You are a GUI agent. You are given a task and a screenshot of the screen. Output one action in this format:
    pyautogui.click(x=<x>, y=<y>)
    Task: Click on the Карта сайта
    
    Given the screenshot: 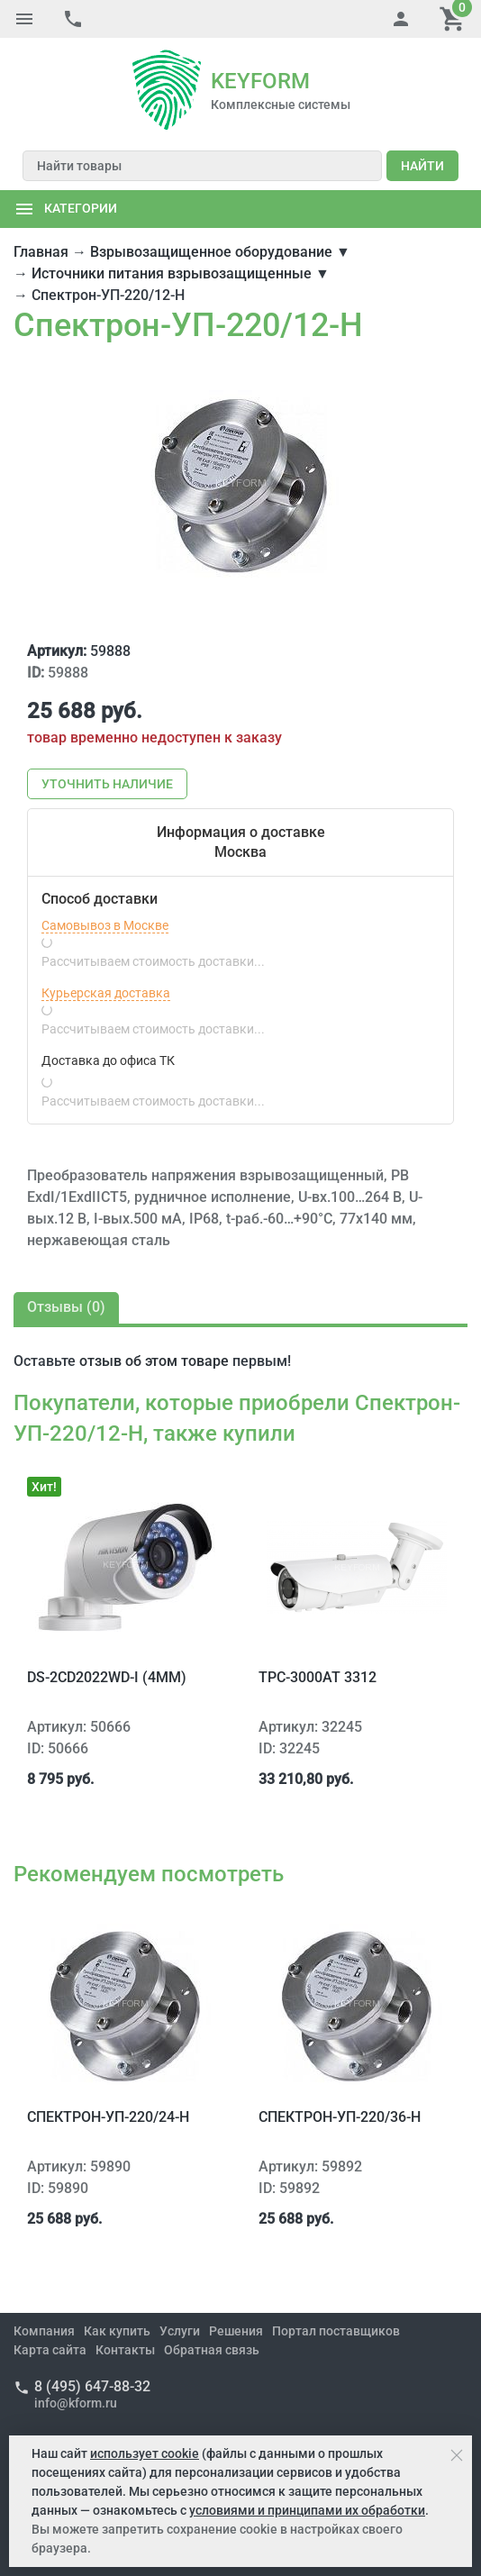 What is the action you would take?
    pyautogui.click(x=50, y=2350)
    